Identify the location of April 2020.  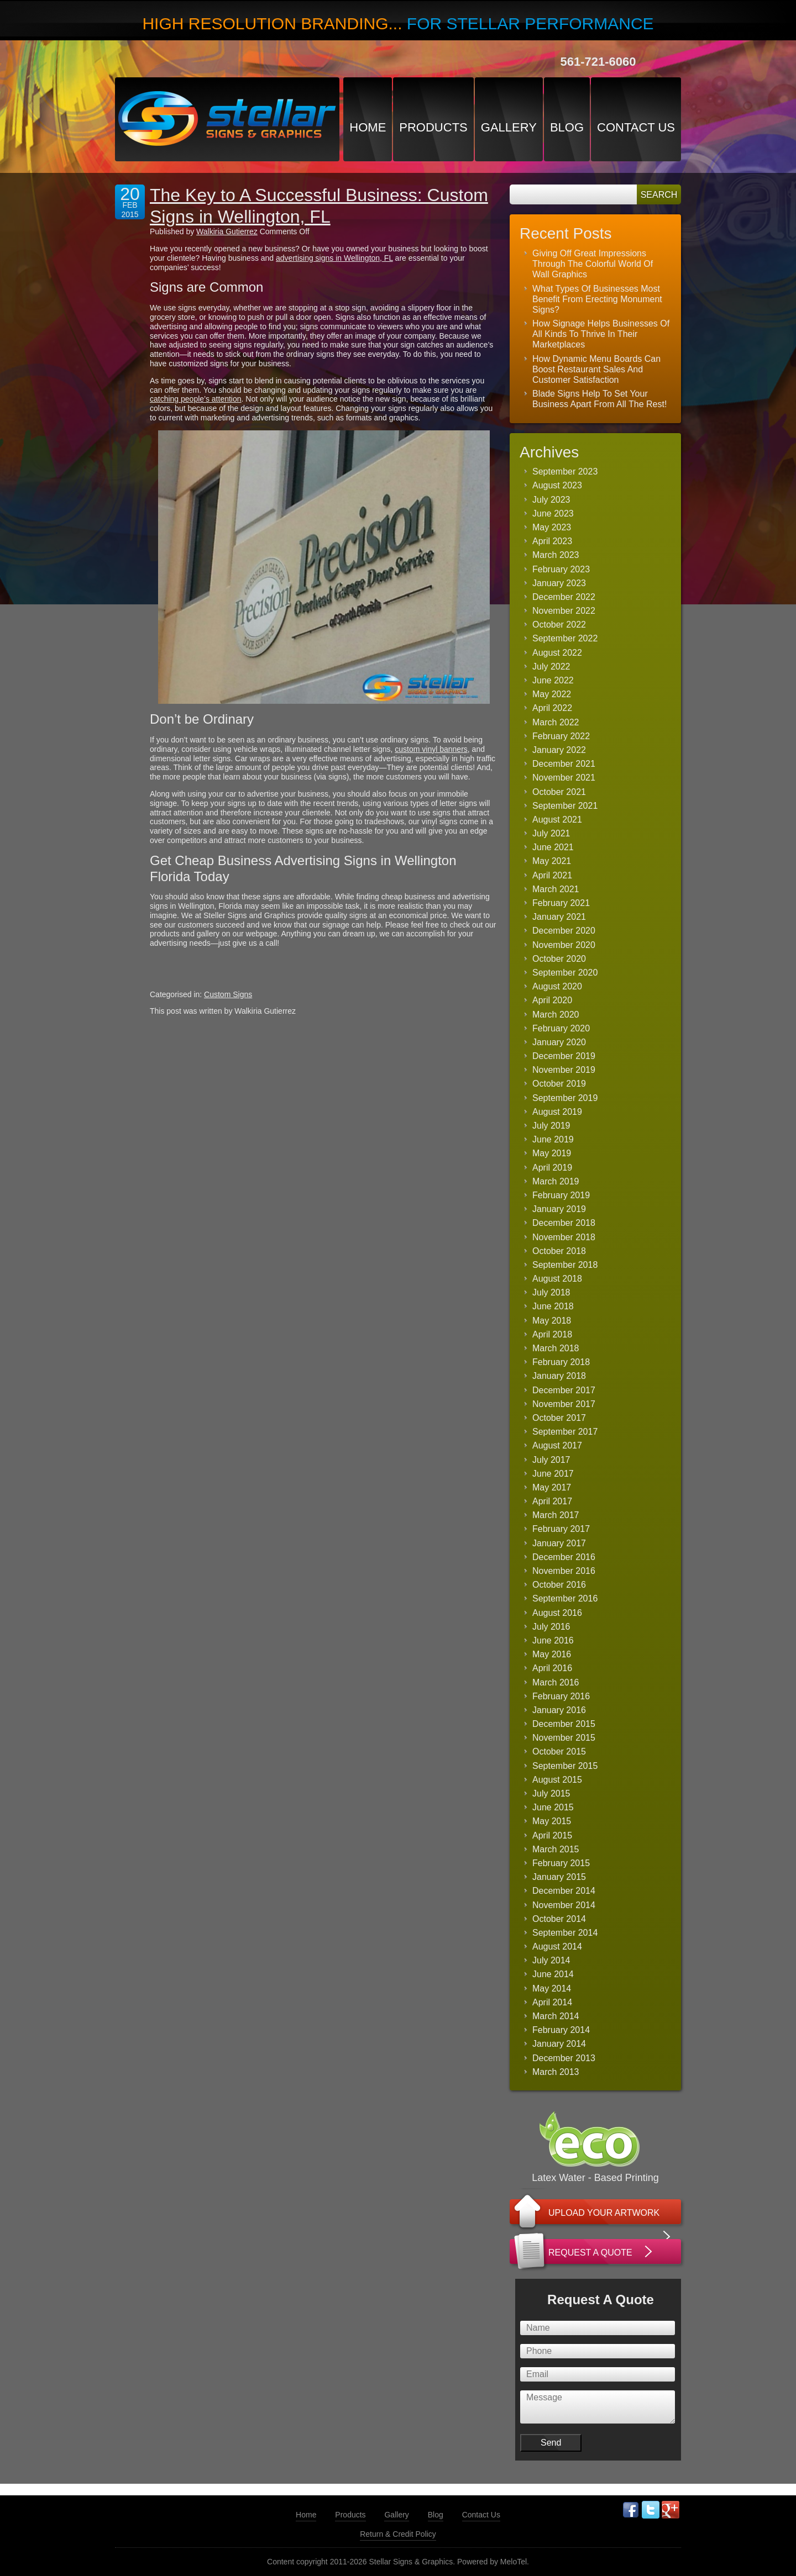
(552, 1000).